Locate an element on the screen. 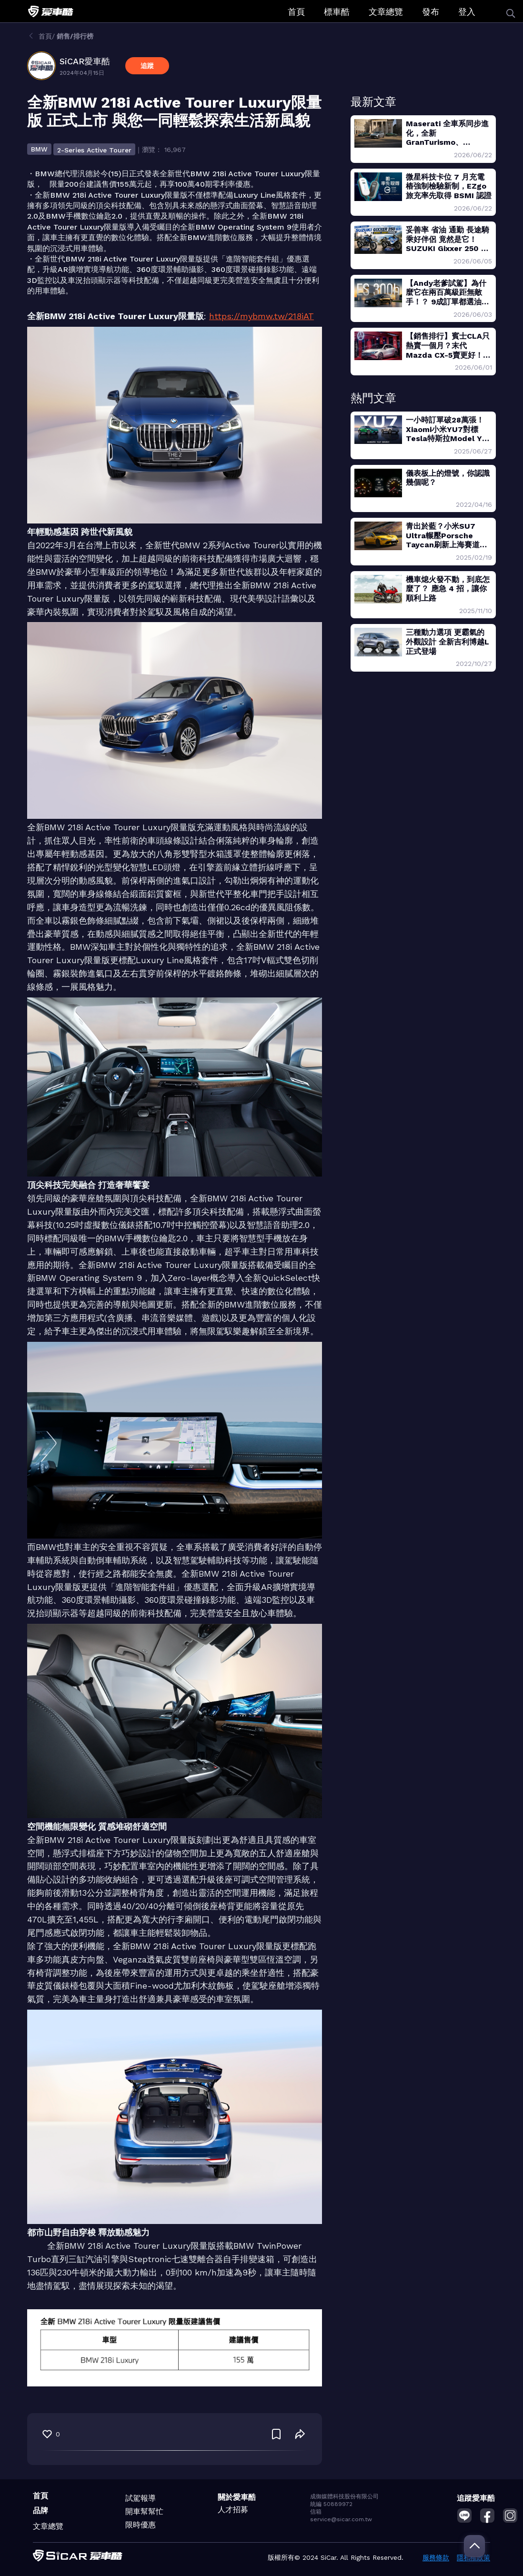 The width and height of the screenshot is (523, 2576). 文章總覽 is located at coordinates (386, 12).